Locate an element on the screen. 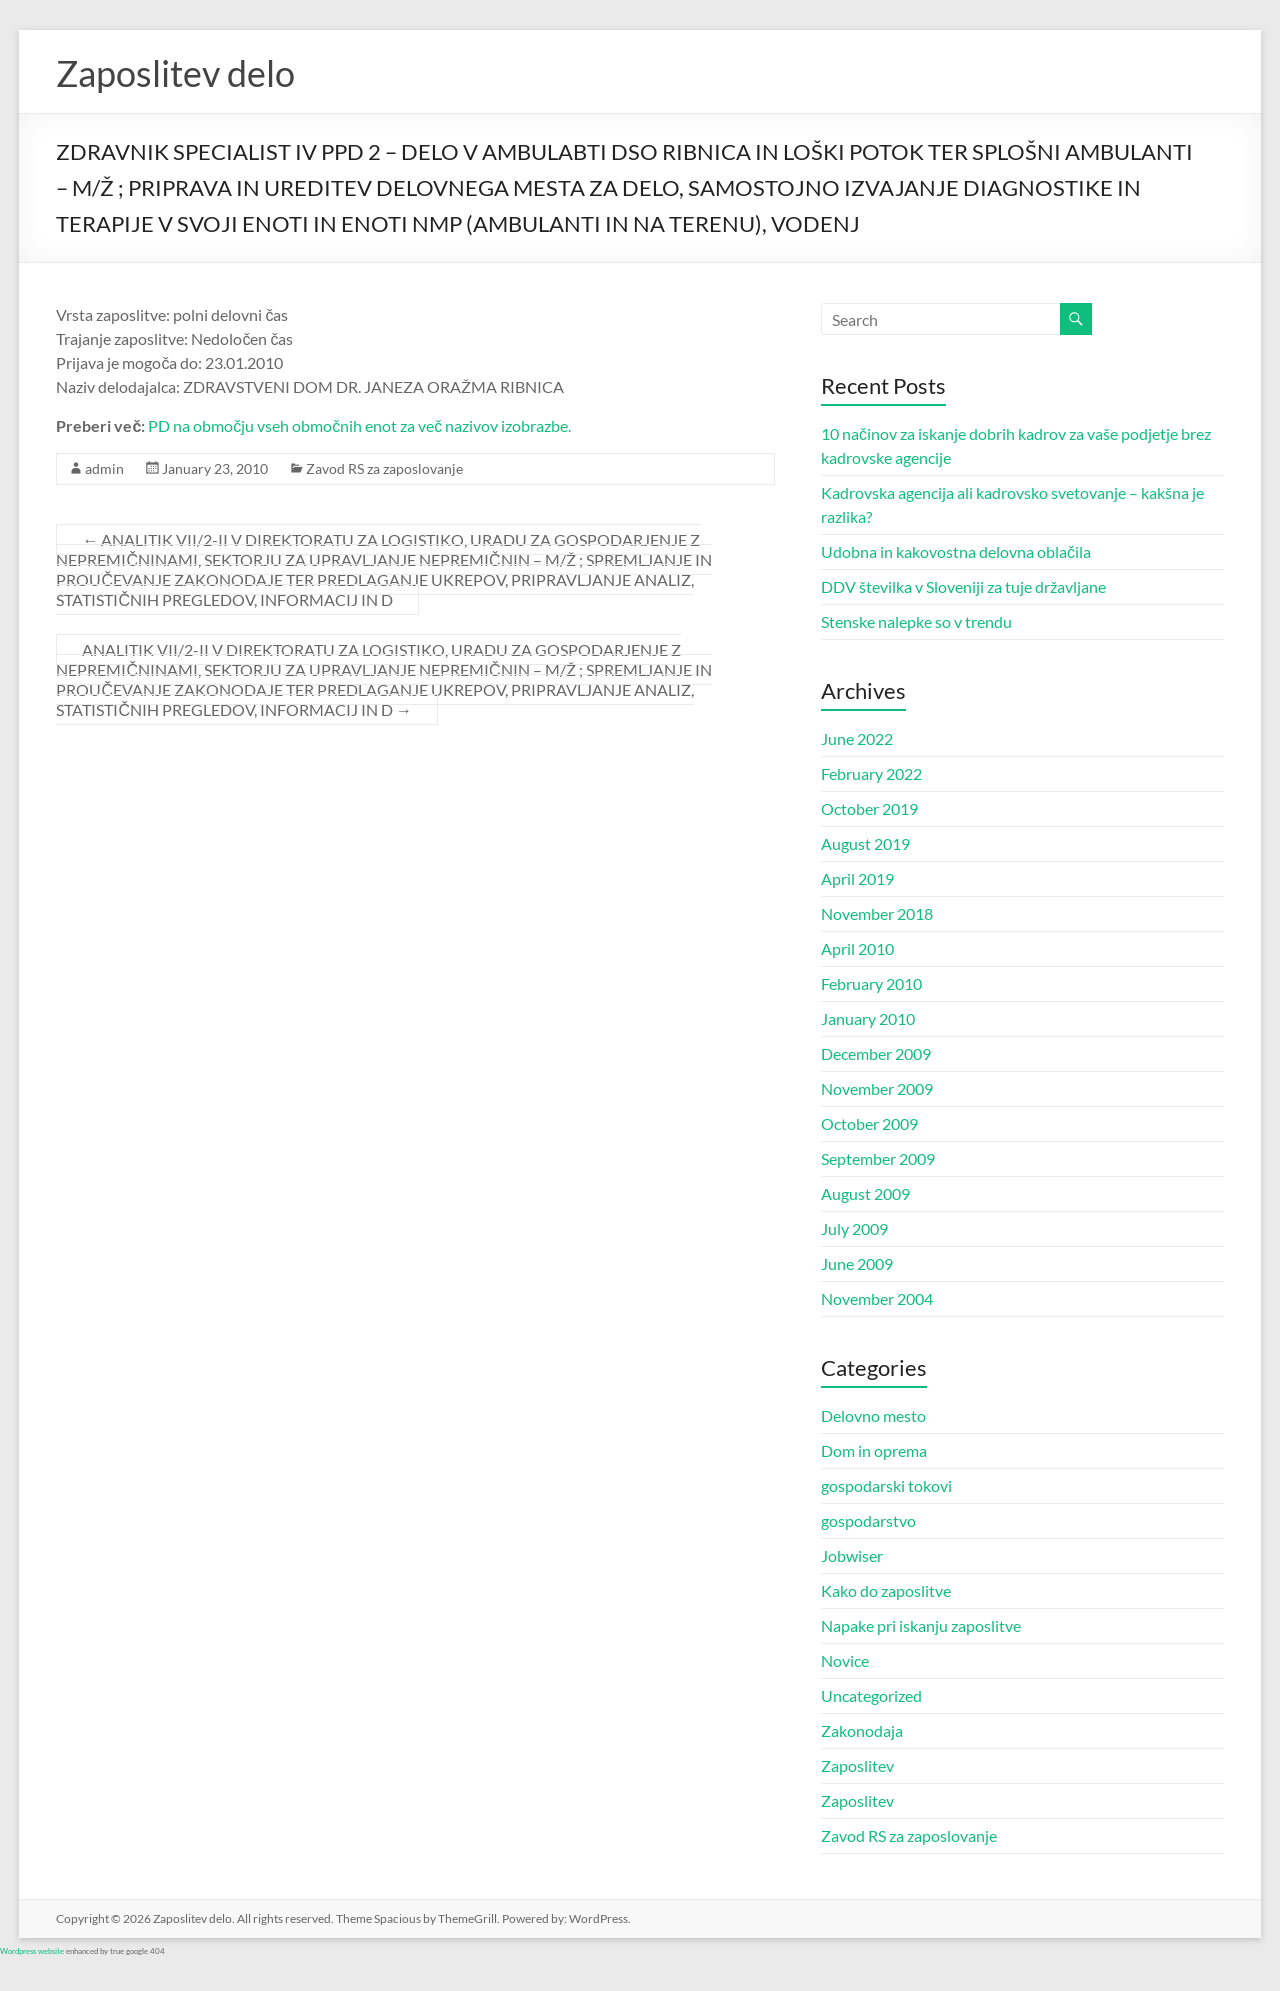 The width and height of the screenshot is (1280, 1991). August 2019 is located at coordinates (865, 843).